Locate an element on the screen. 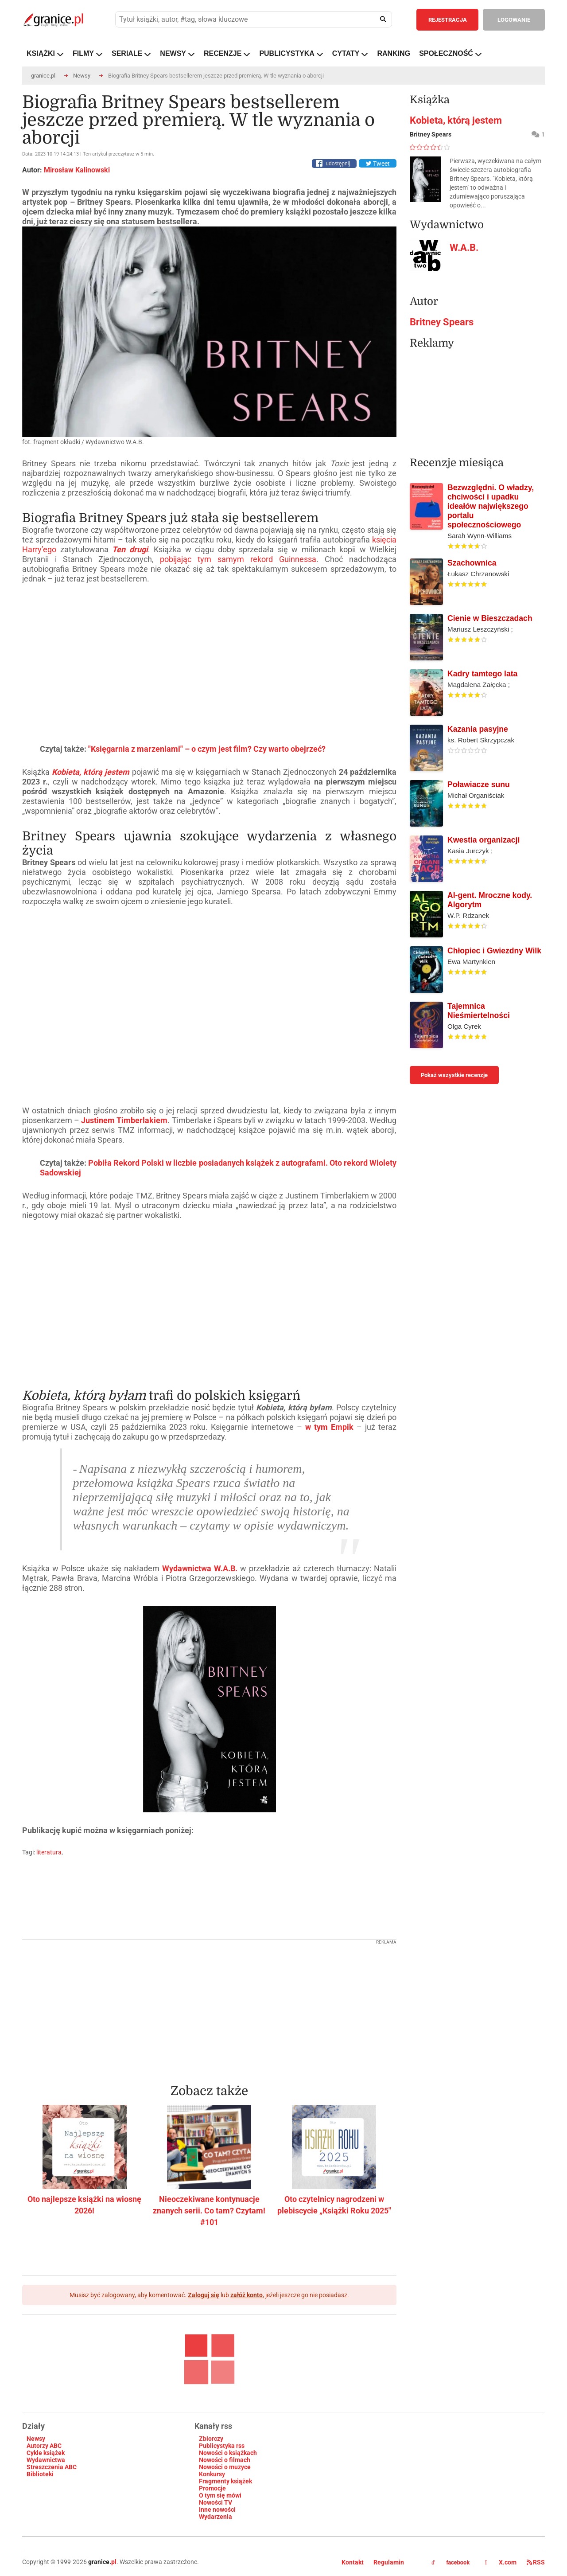  Britney Spears is located at coordinates (442, 322).